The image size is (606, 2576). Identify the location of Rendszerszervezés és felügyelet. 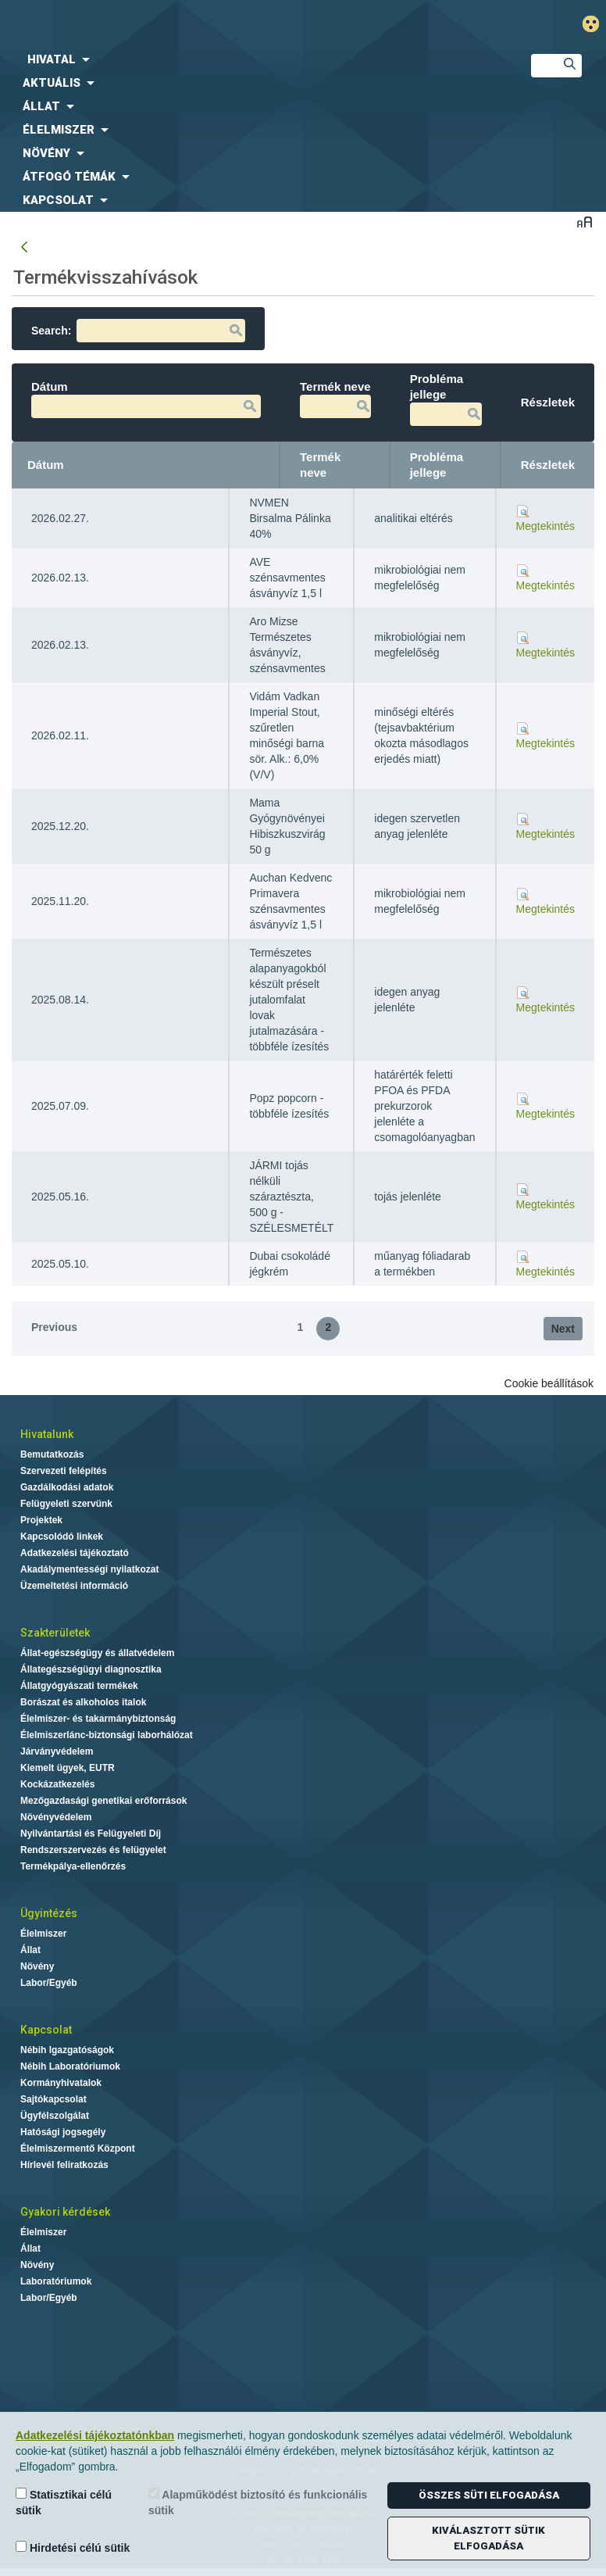
(93, 1849).